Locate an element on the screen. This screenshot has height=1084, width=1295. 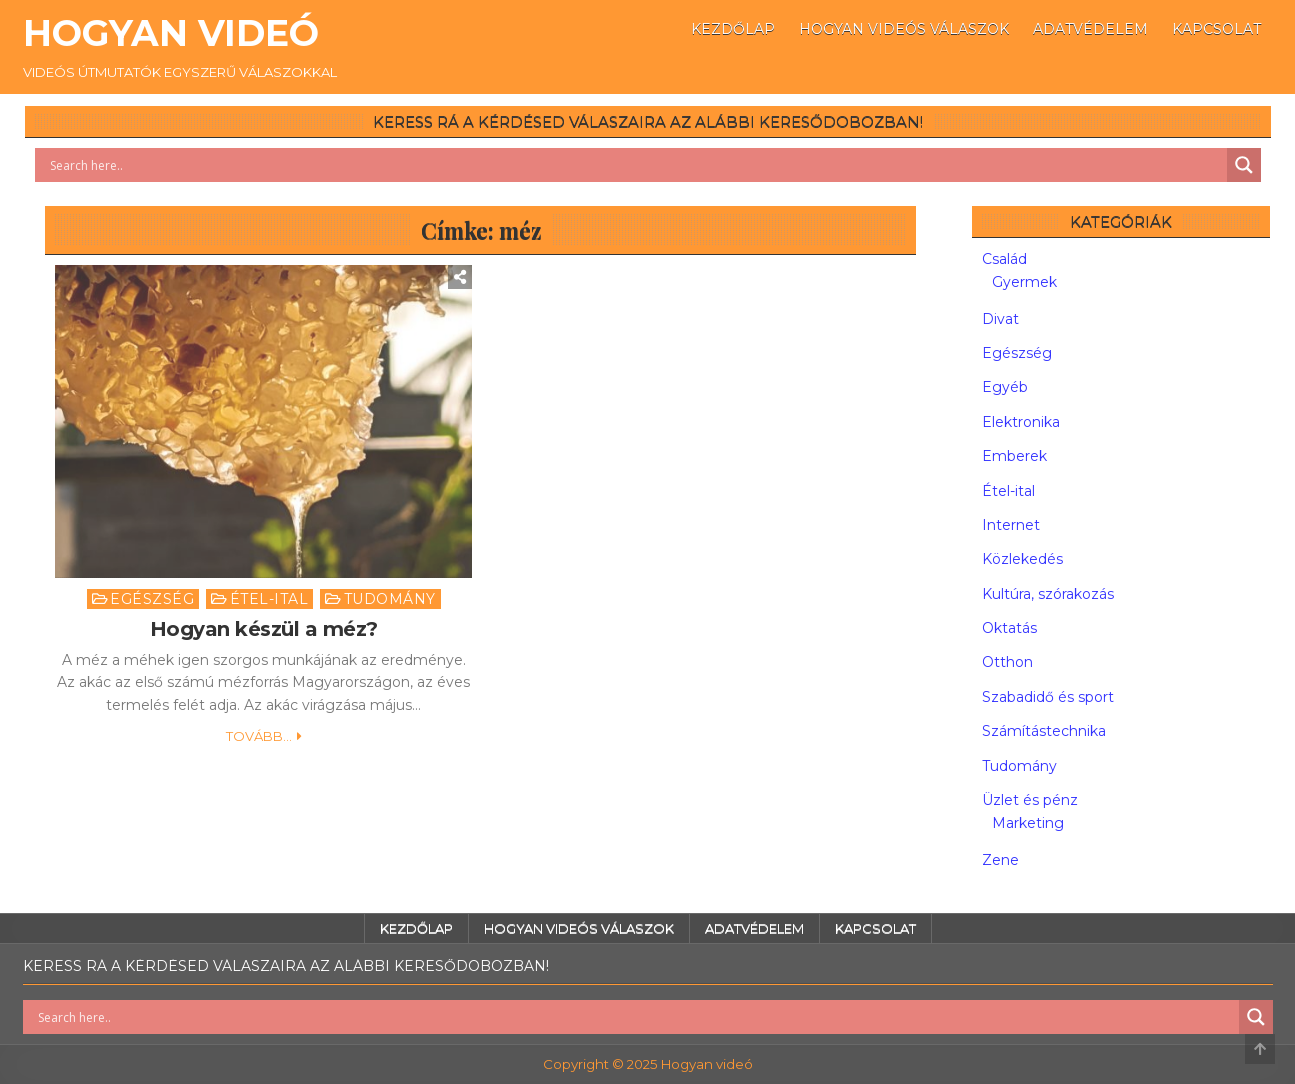
Egészség is located at coordinates (152, 599).